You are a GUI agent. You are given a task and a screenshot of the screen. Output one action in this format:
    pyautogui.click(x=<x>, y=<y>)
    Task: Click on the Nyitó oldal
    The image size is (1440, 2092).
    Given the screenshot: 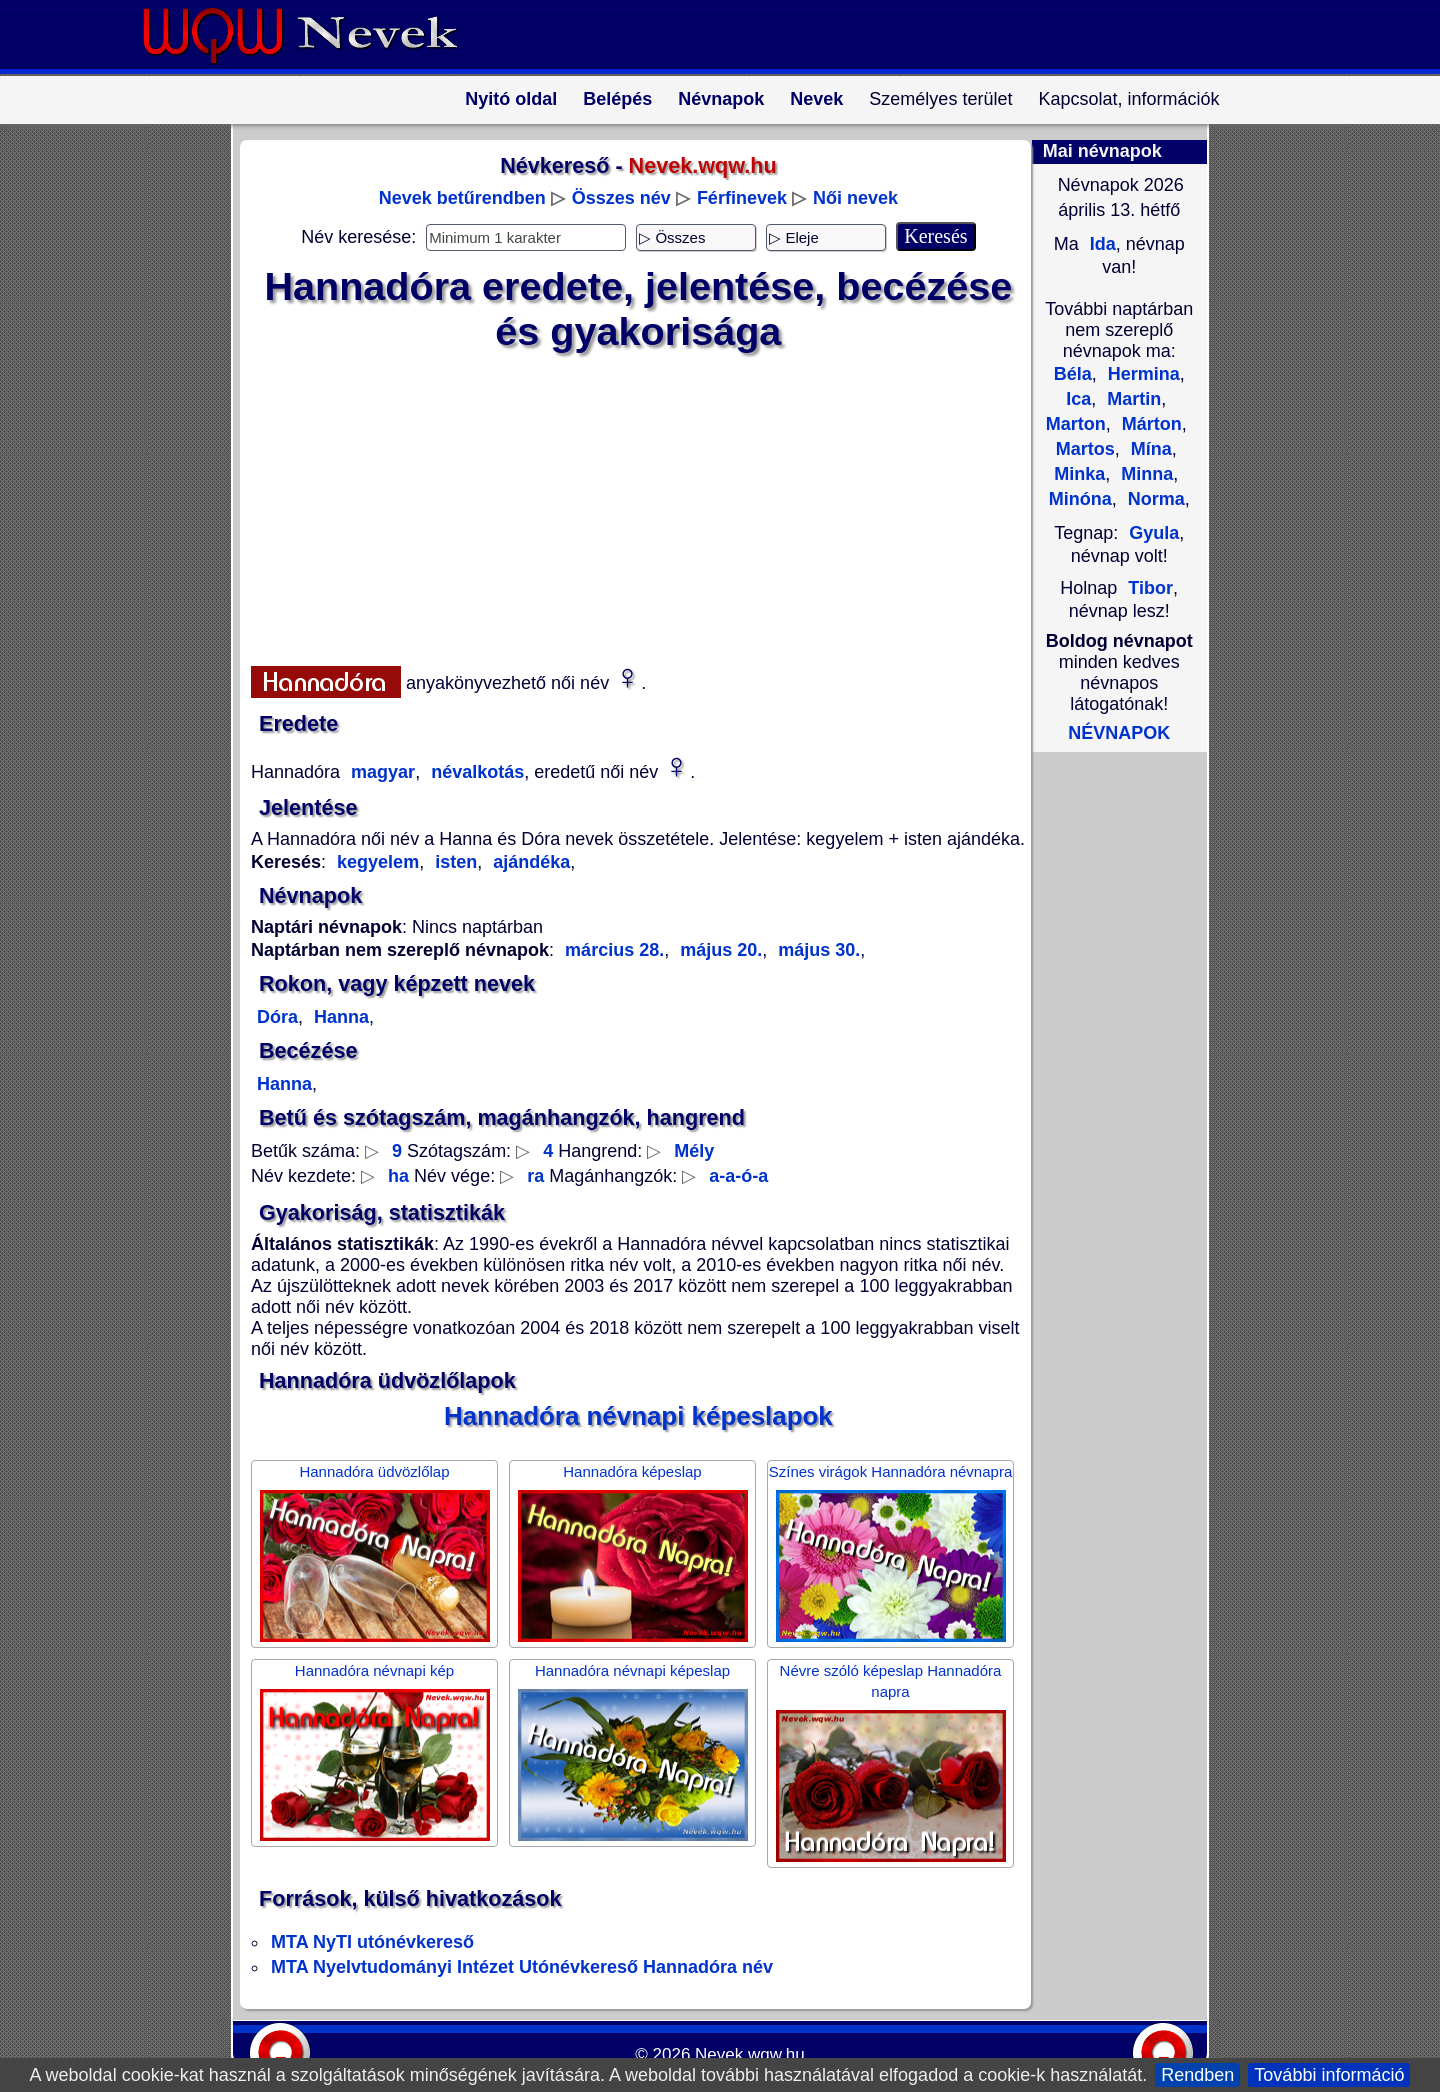 What is the action you would take?
    pyautogui.click(x=511, y=99)
    